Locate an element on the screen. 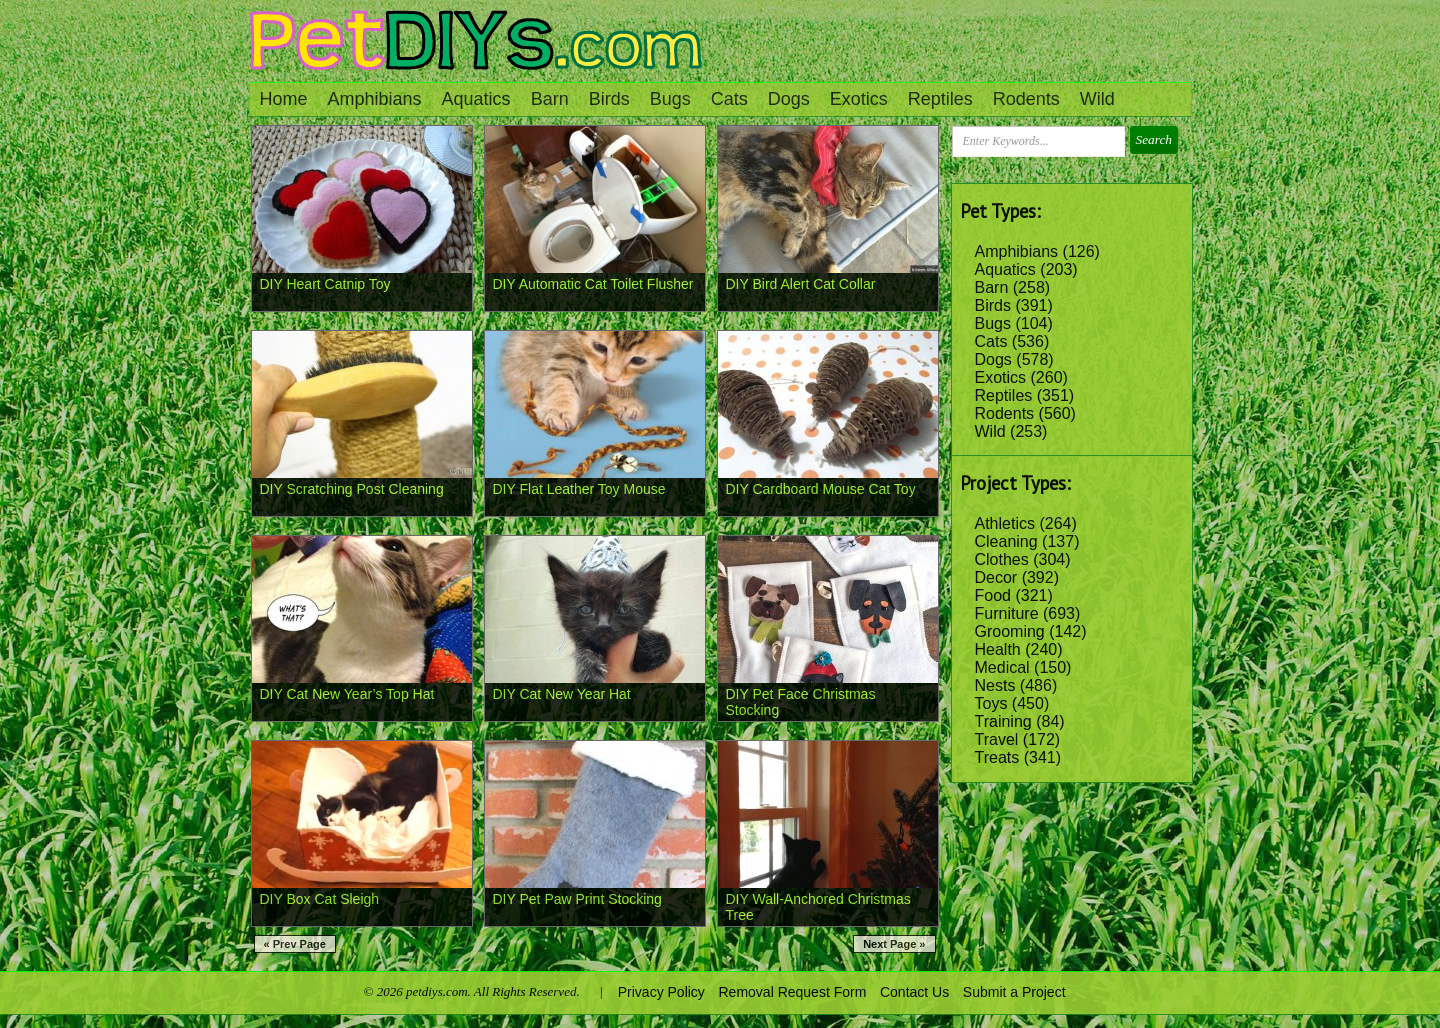 Image resolution: width=1440 pixels, height=1028 pixels. Dogs is located at coordinates (789, 99).